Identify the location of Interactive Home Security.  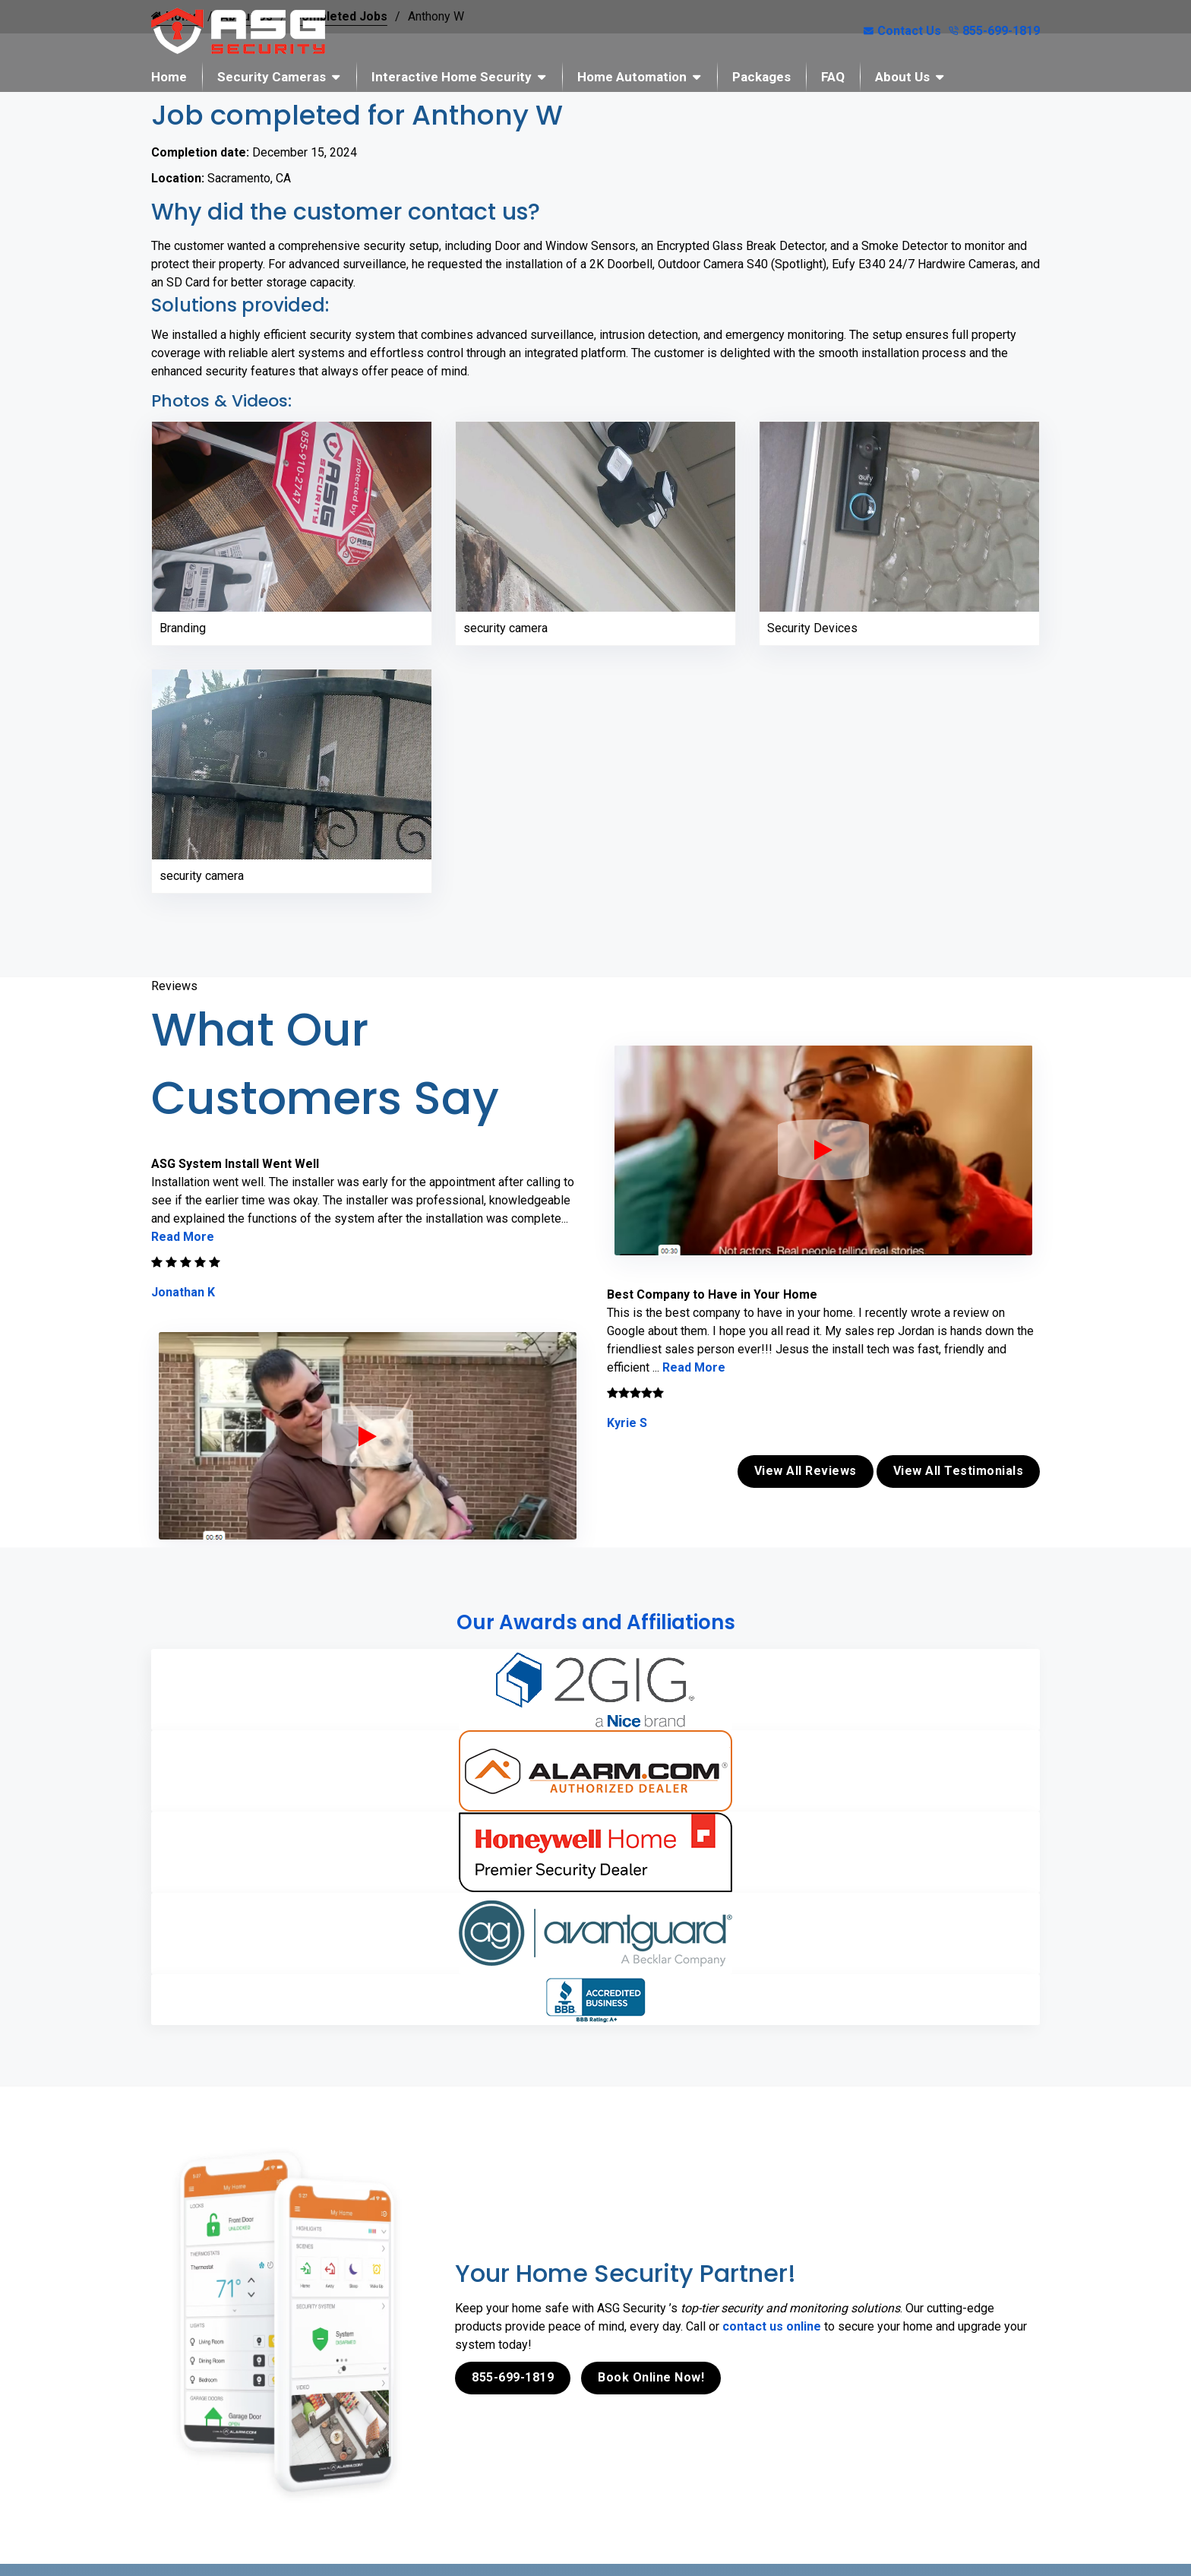
(451, 76).